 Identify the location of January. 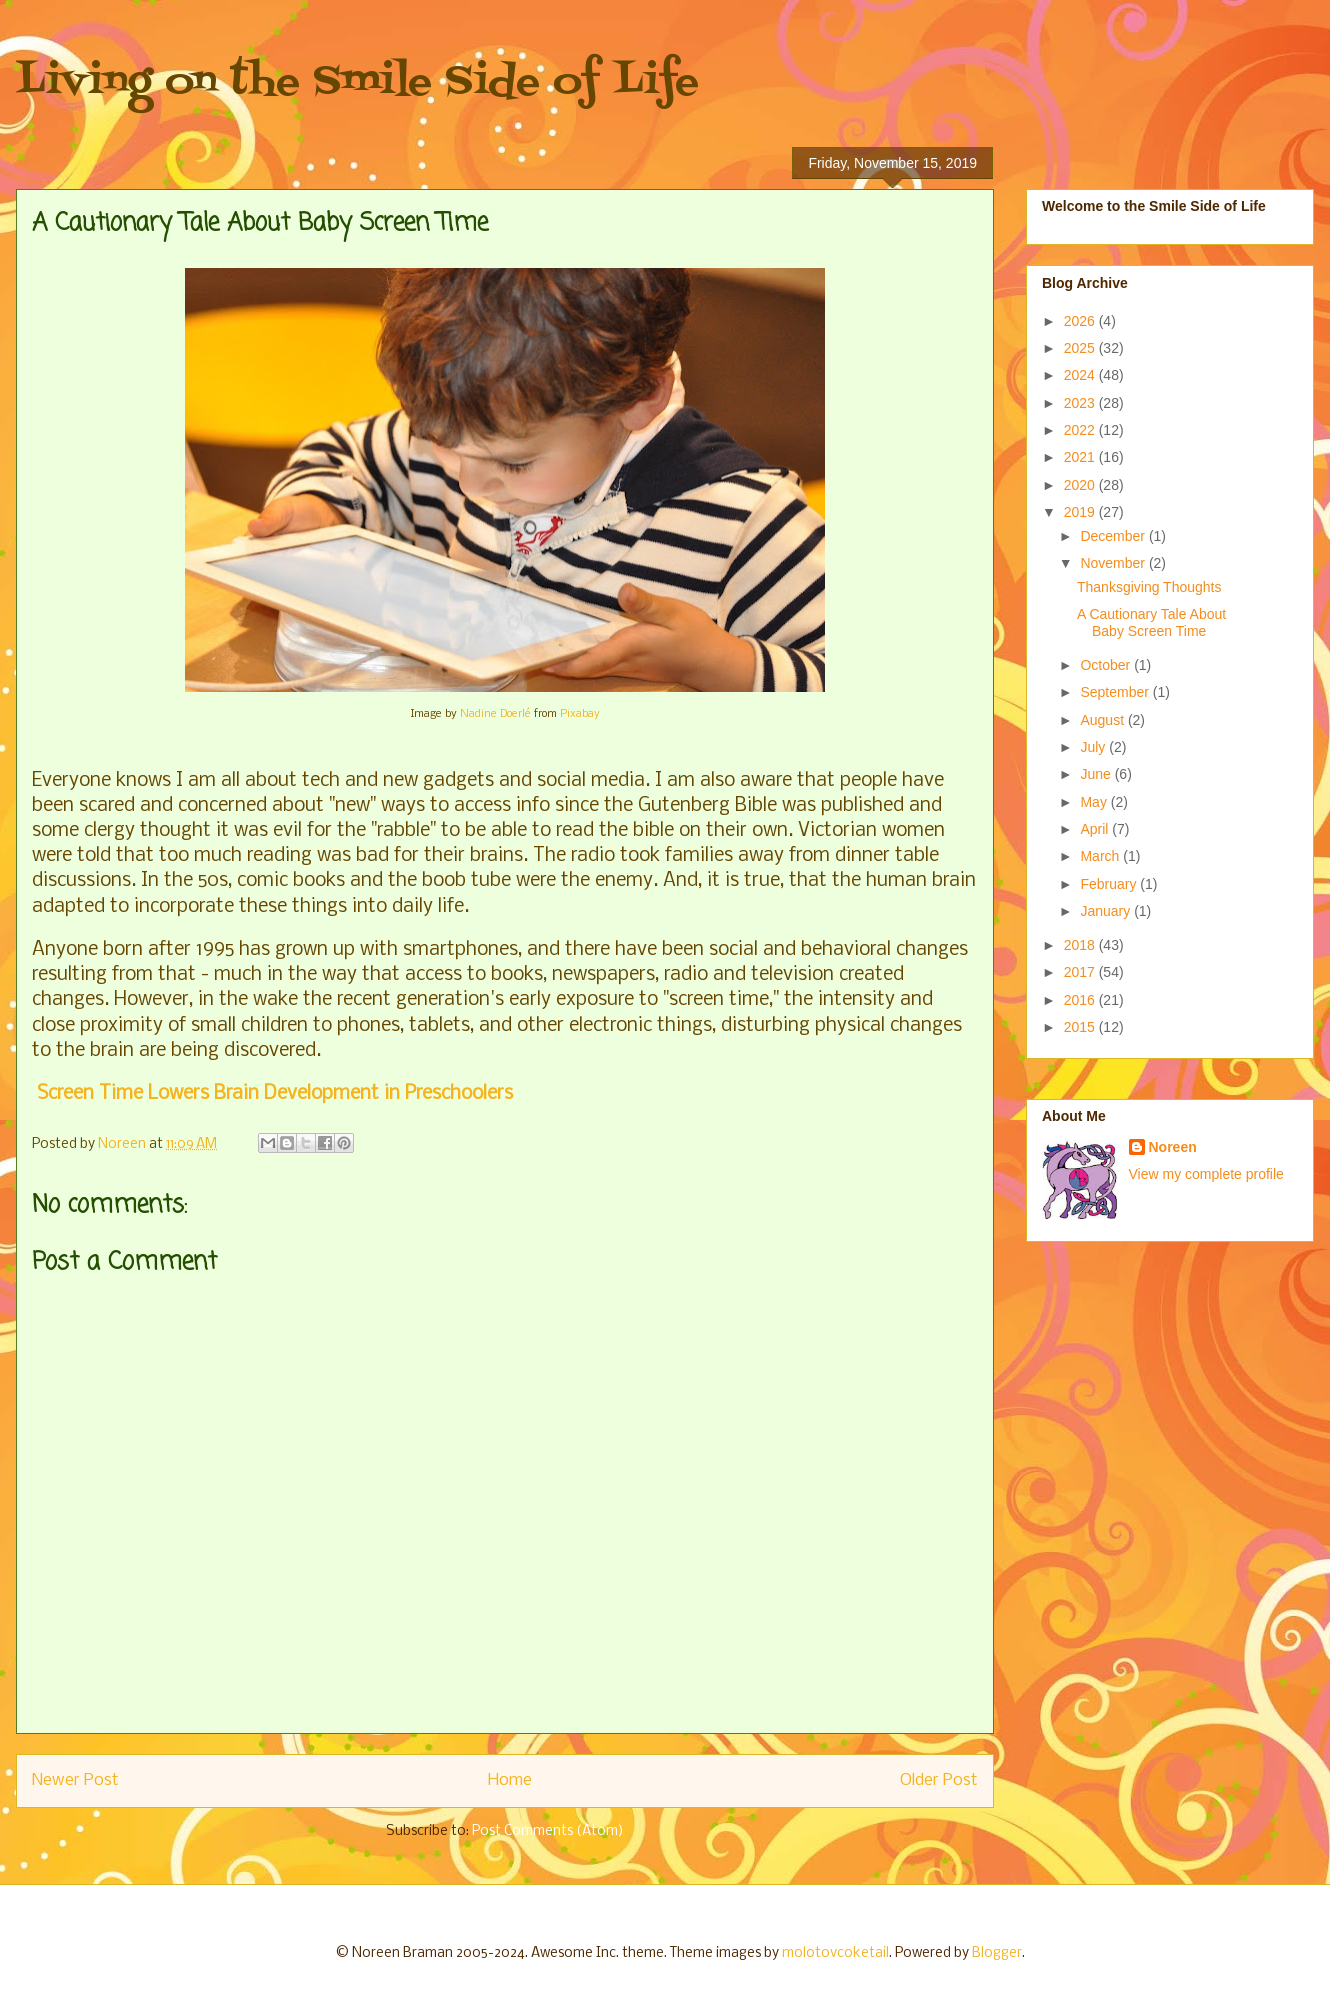
(1107, 911).